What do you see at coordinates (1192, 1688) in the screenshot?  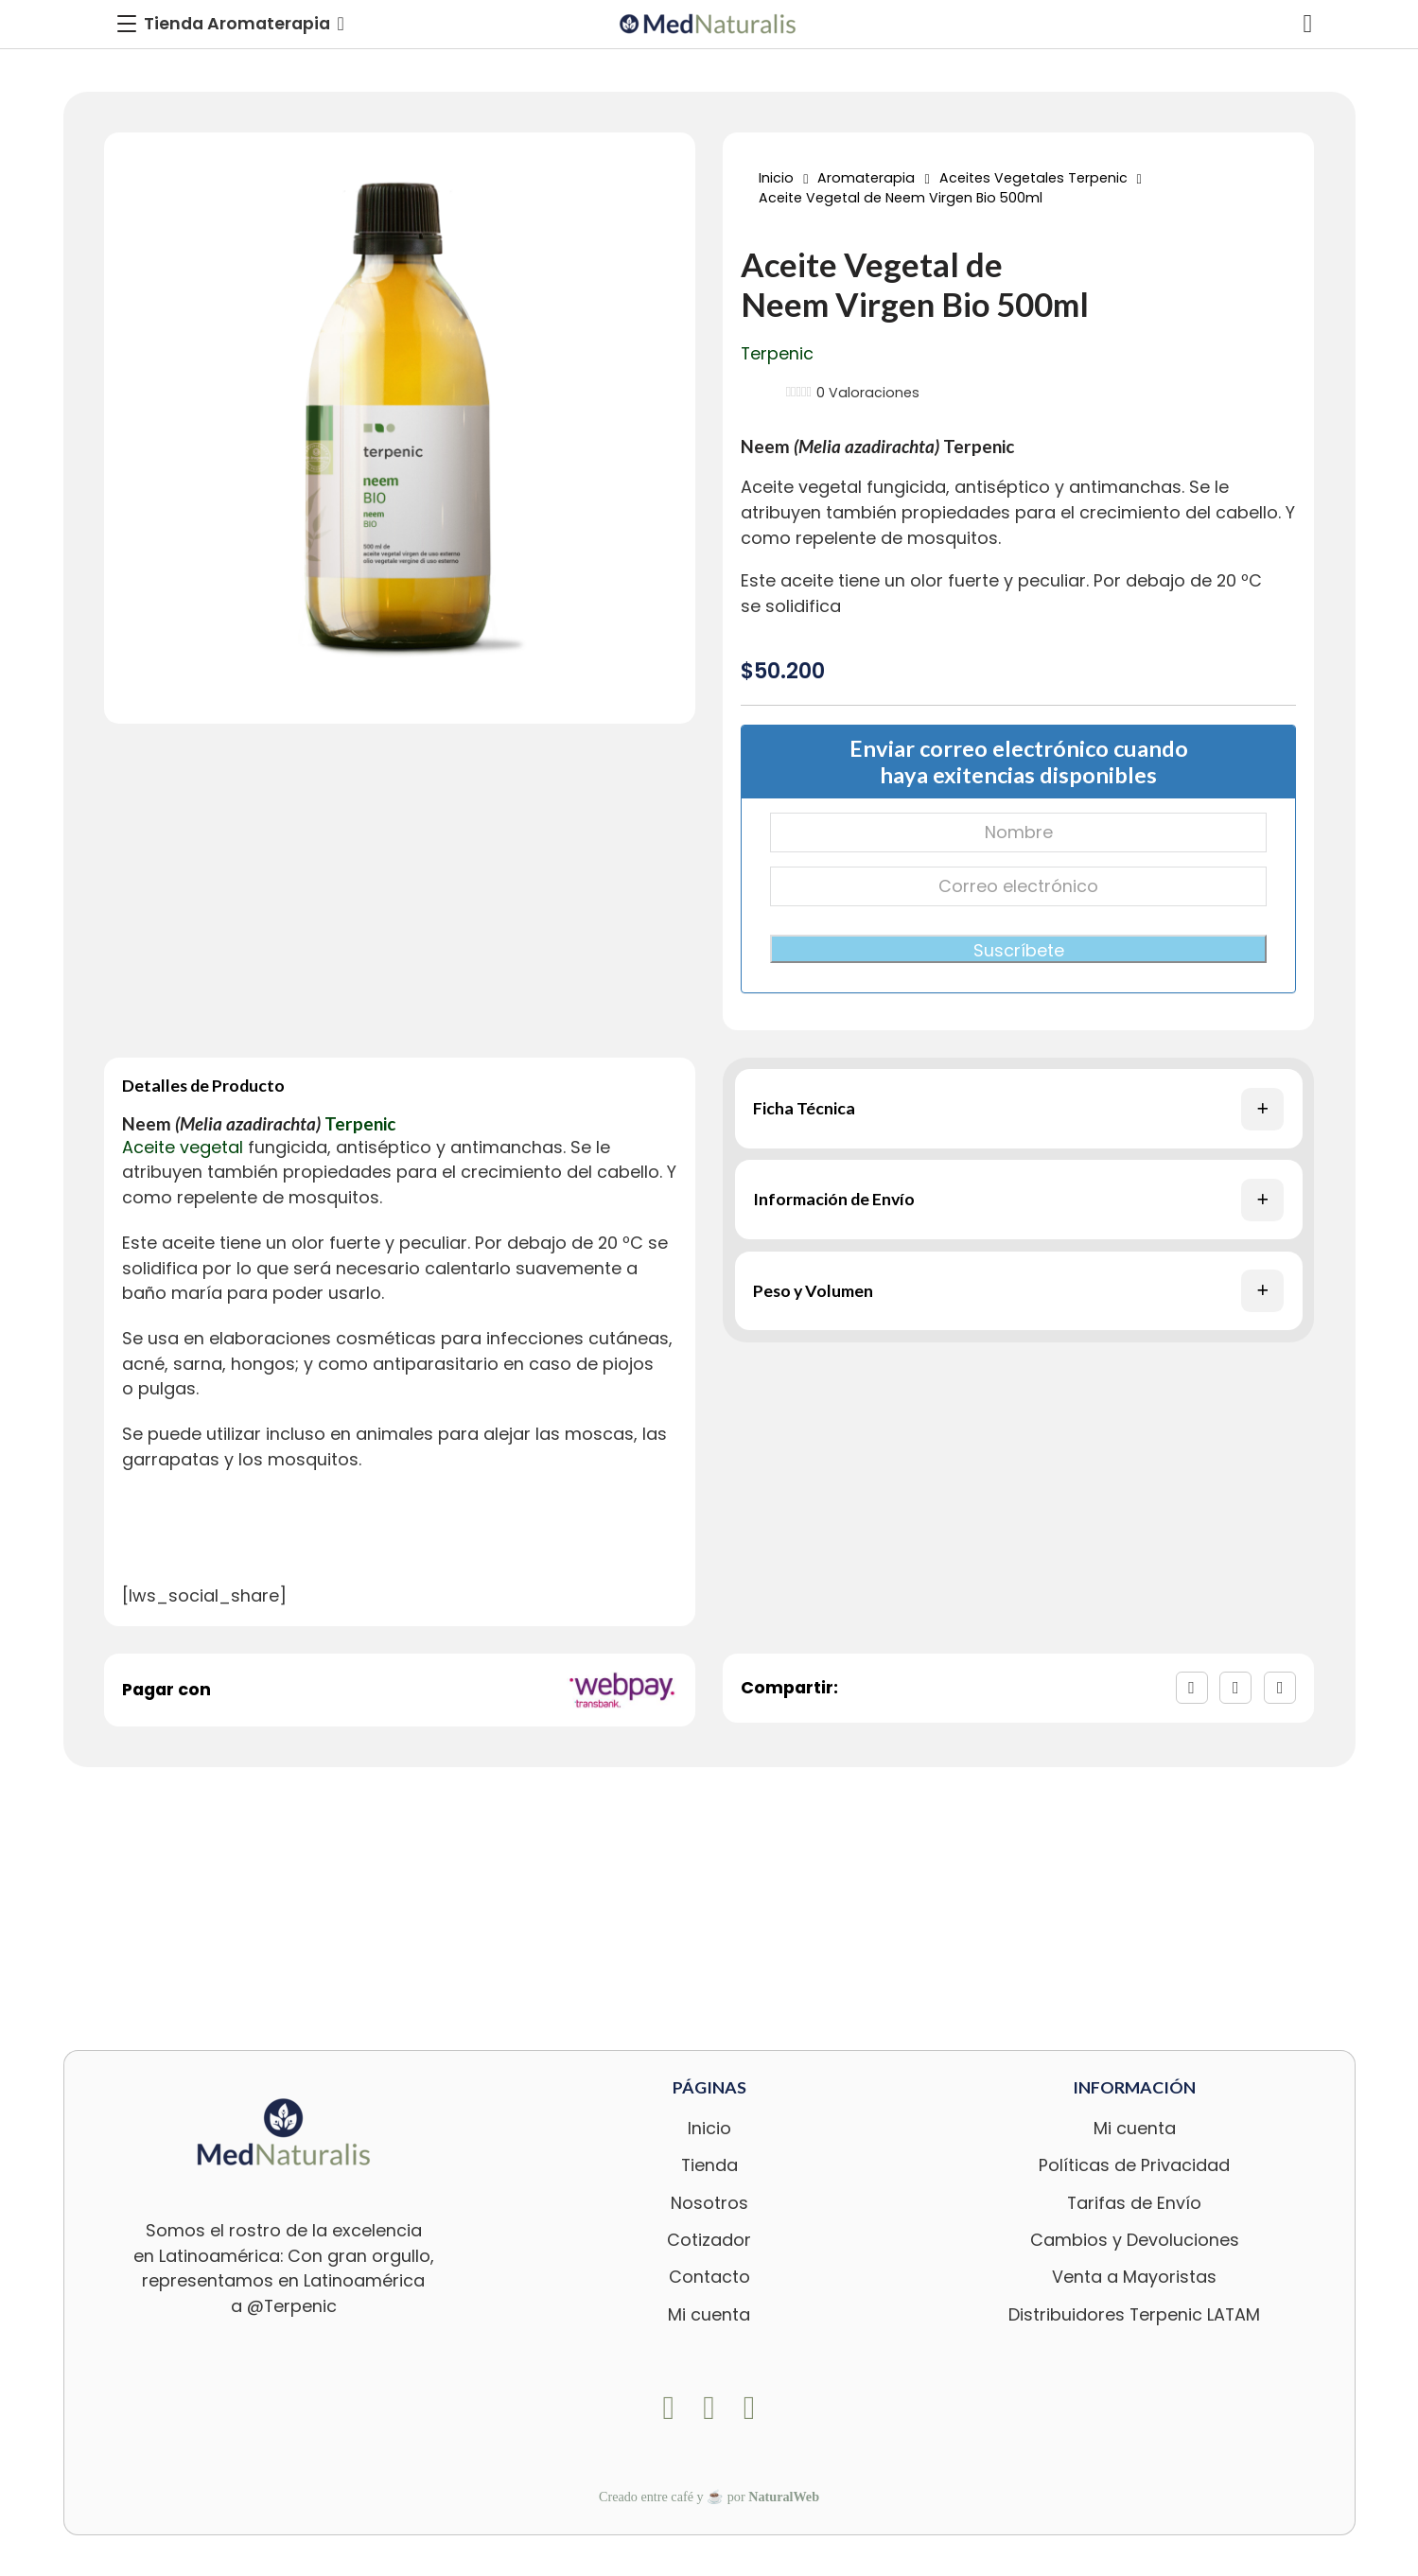 I see `[Facebook]` at bounding box center [1192, 1688].